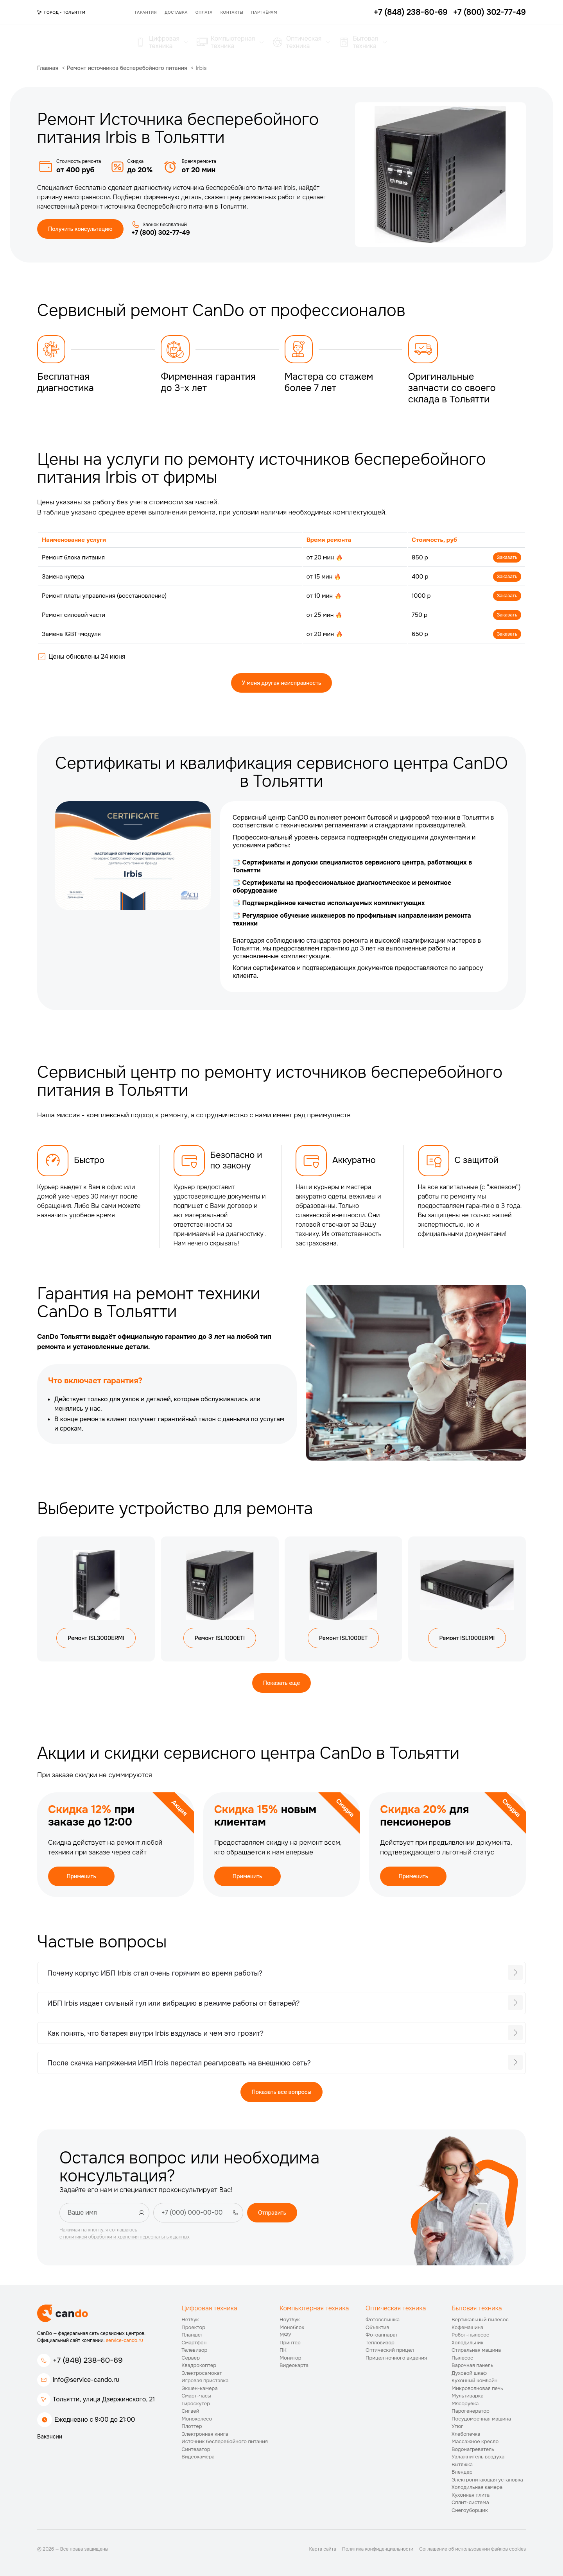 This screenshot has width=563, height=2576. What do you see at coordinates (283, 2350) in the screenshot?
I see `ПК` at bounding box center [283, 2350].